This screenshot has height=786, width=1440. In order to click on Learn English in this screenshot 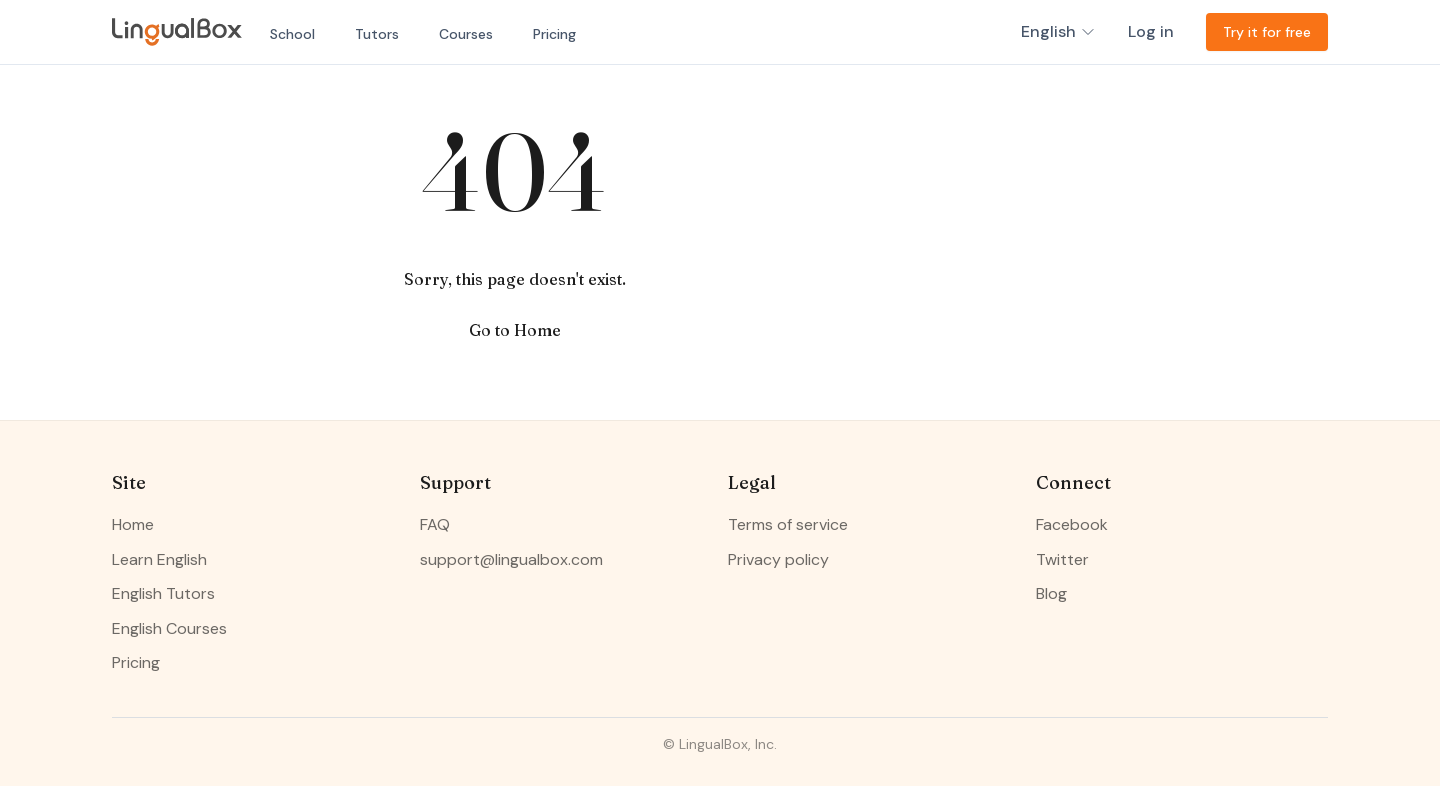, I will do `click(159, 559)`.